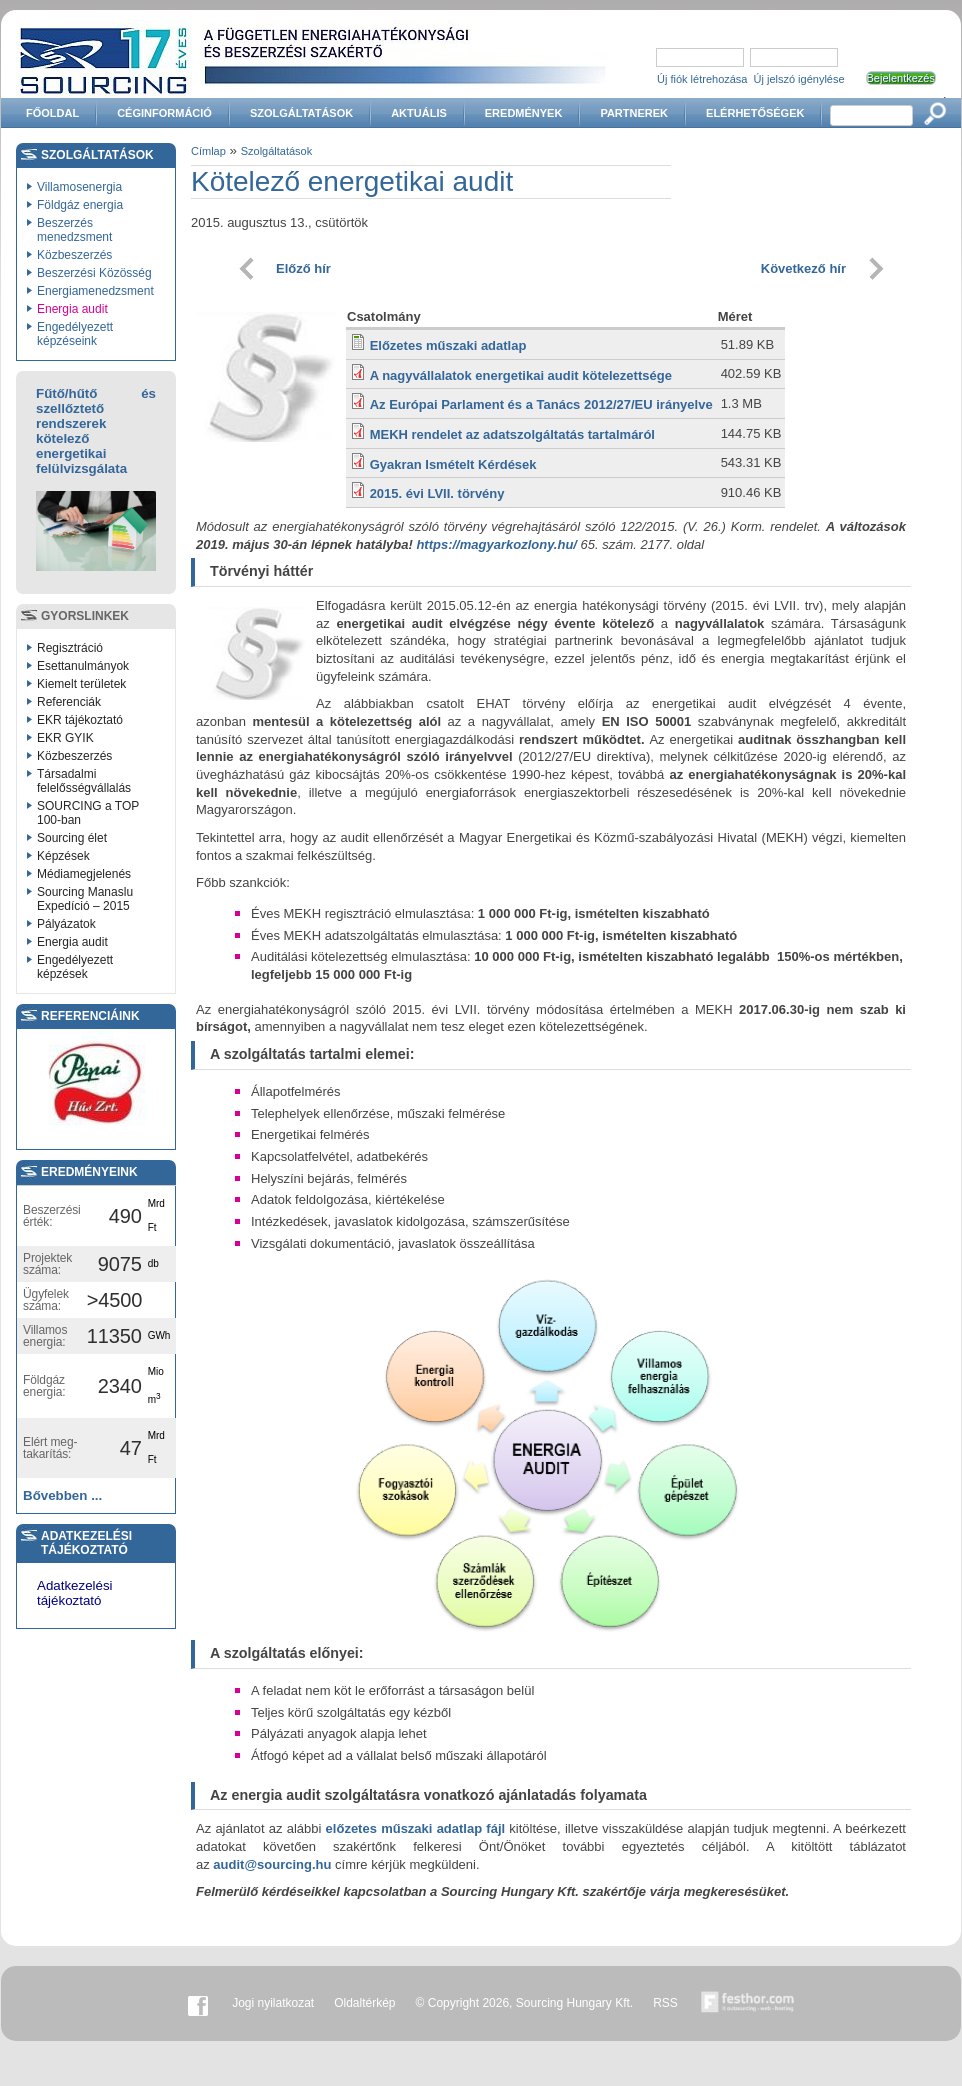 This screenshot has width=962, height=2086. Describe the element at coordinates (164, 113) in the screenshot. I see `Céginformáció` at that location.